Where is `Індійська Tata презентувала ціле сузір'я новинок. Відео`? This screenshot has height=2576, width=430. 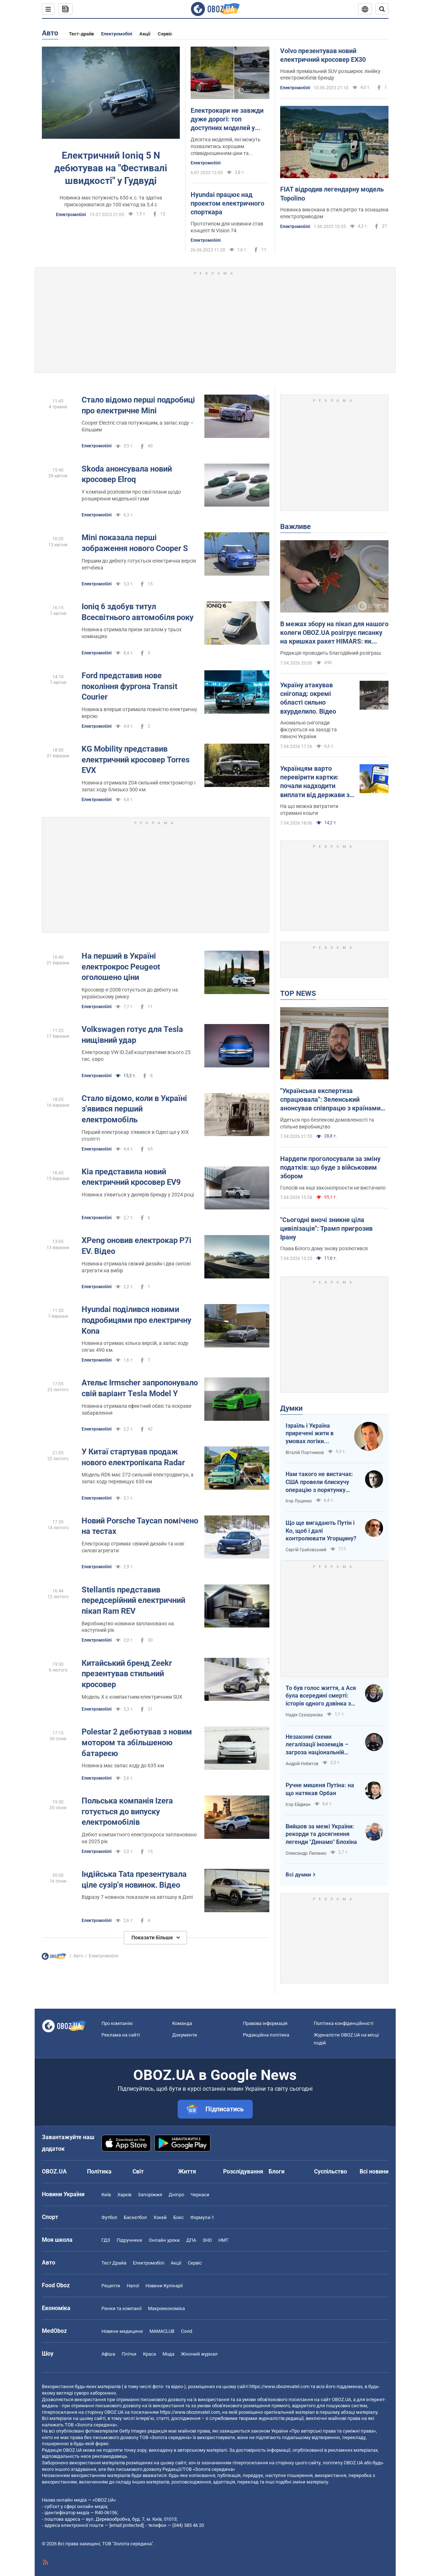
Індійська Tata презентувала ціле сузір'я новинок. Відео is located at coordinates (134, 1879).